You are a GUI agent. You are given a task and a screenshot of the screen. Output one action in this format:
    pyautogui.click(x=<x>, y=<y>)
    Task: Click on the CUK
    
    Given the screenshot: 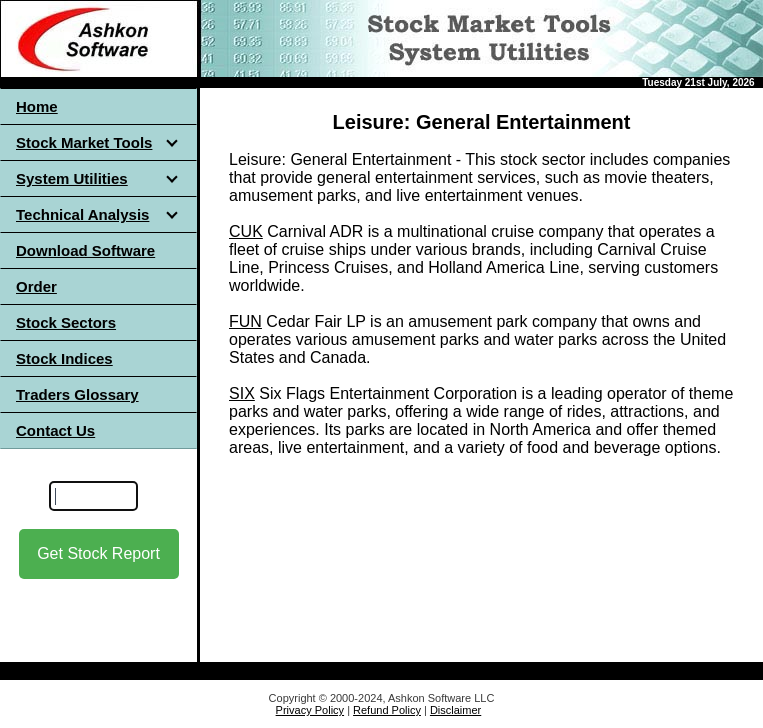 What is the action you would take?
    pyautogui.click(x=246, y=231)
    